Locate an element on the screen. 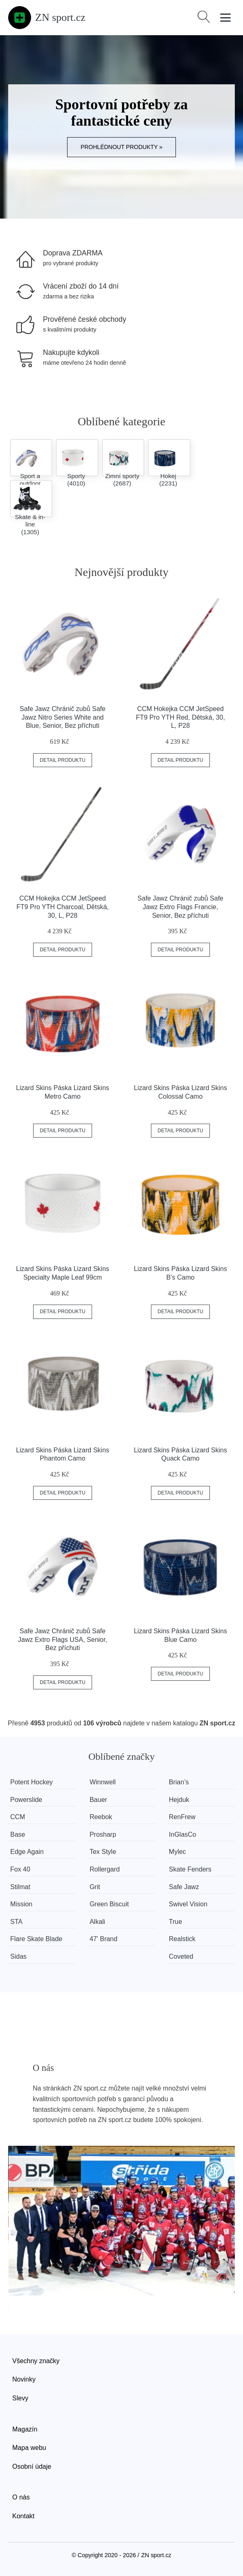 The width and height of the screenshot is (243, 2576). Magazín is located at coordinates (24, 2429).